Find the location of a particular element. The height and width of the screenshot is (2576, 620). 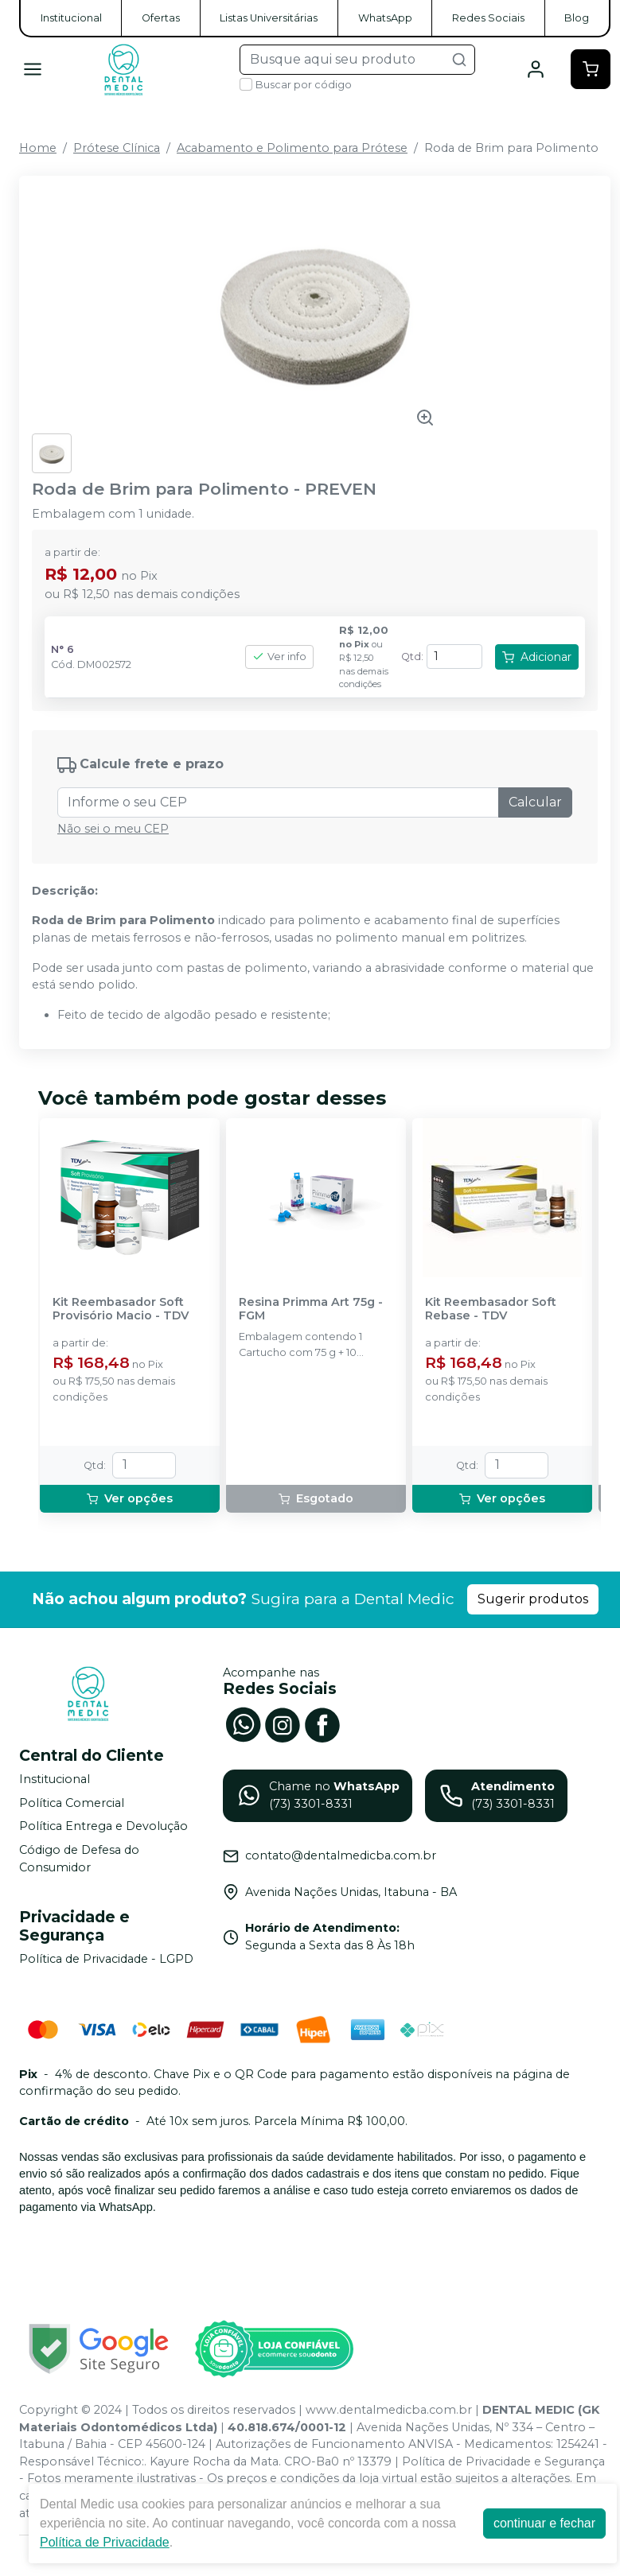

Resina Primma Art 75g - FGM is located at coordinates (311, 1309).